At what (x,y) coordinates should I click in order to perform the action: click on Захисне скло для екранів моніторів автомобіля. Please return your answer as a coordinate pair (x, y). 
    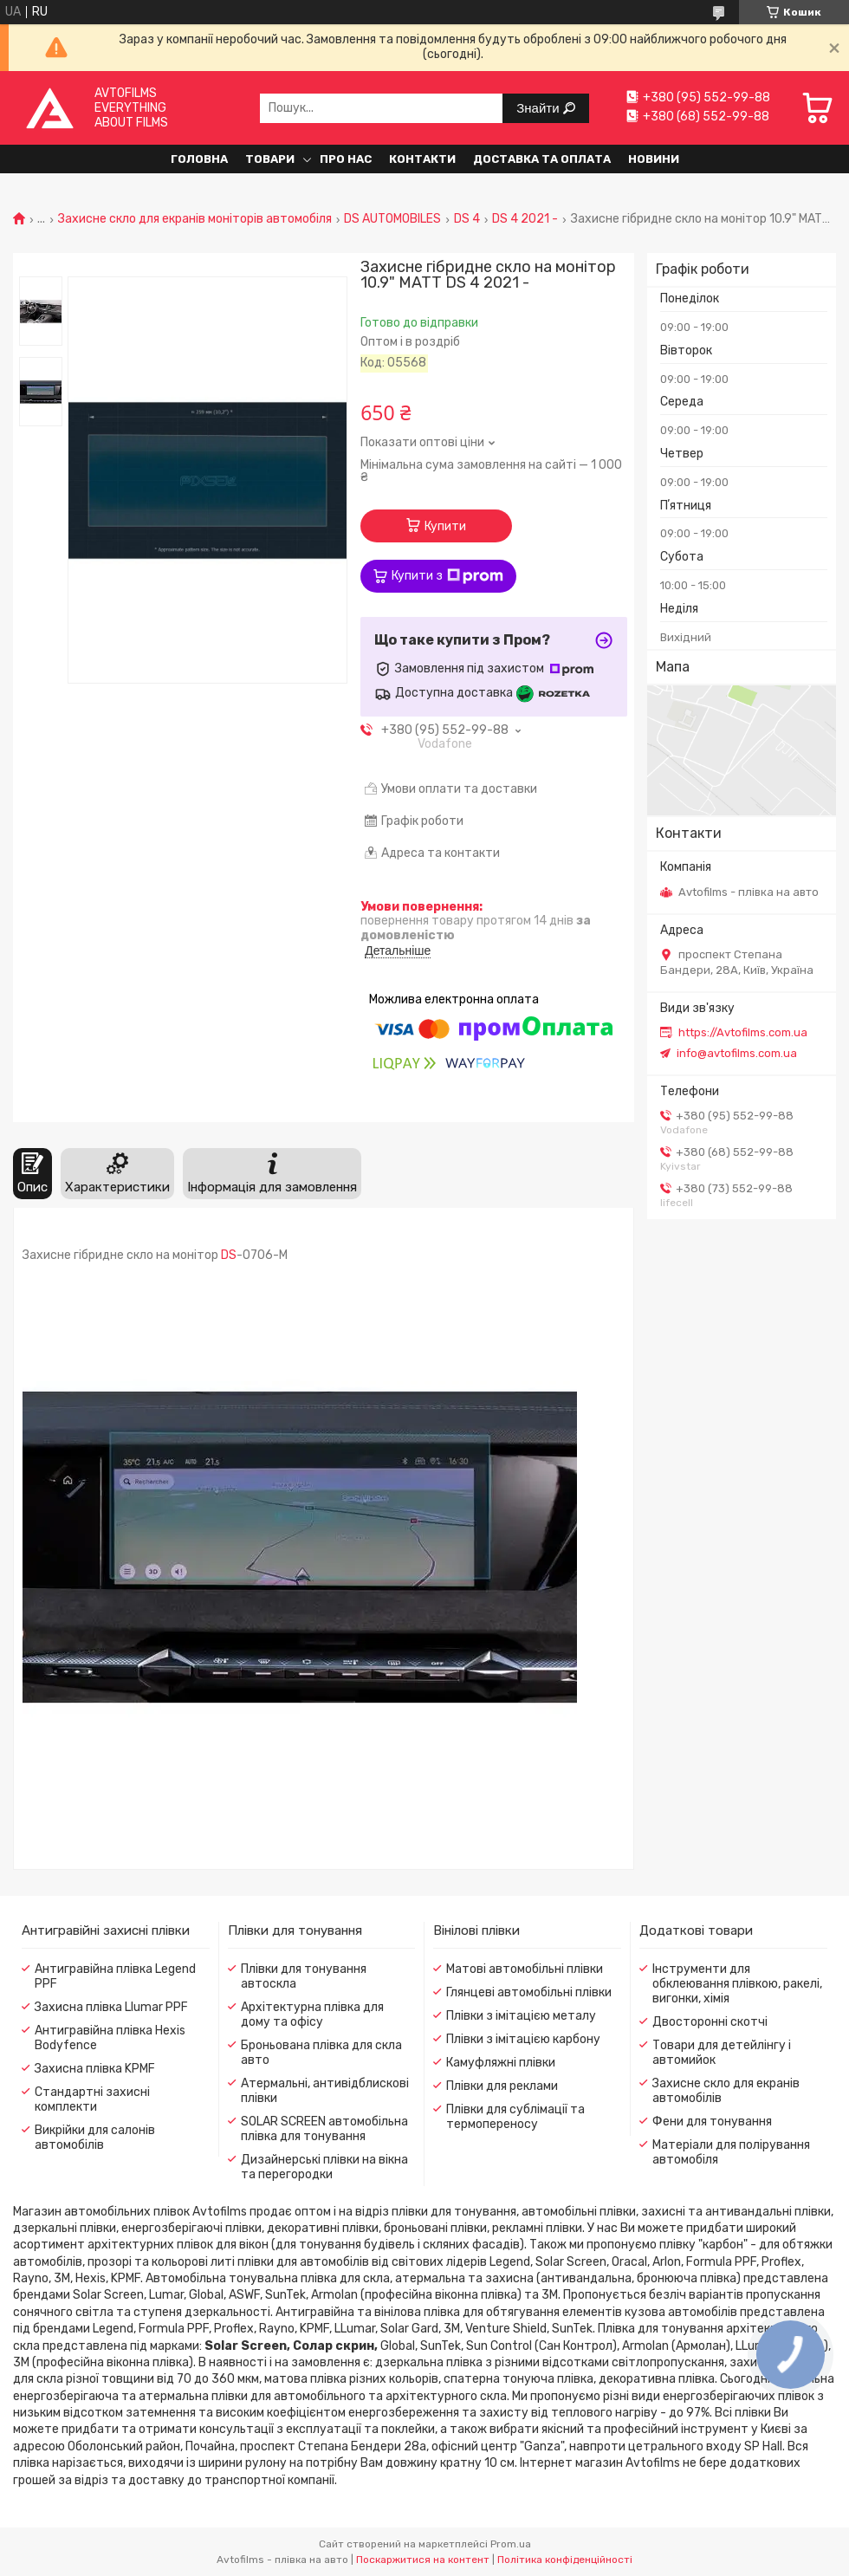
    Looking at the image, I should click on (195, 219).